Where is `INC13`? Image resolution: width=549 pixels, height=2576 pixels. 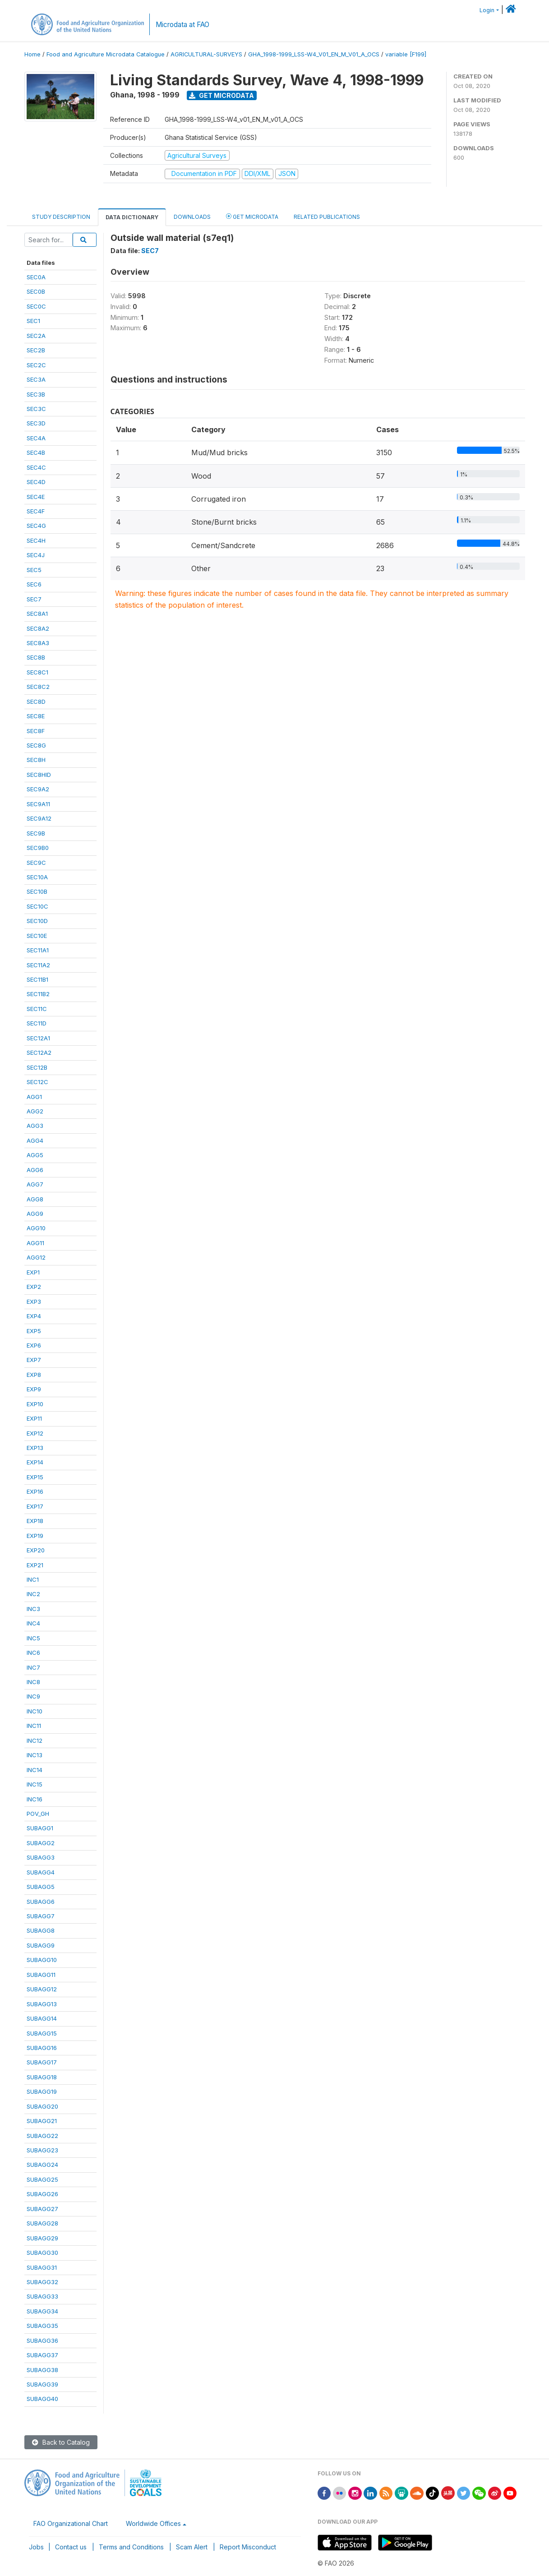 INC13 is located at coordinates (34, 1755).